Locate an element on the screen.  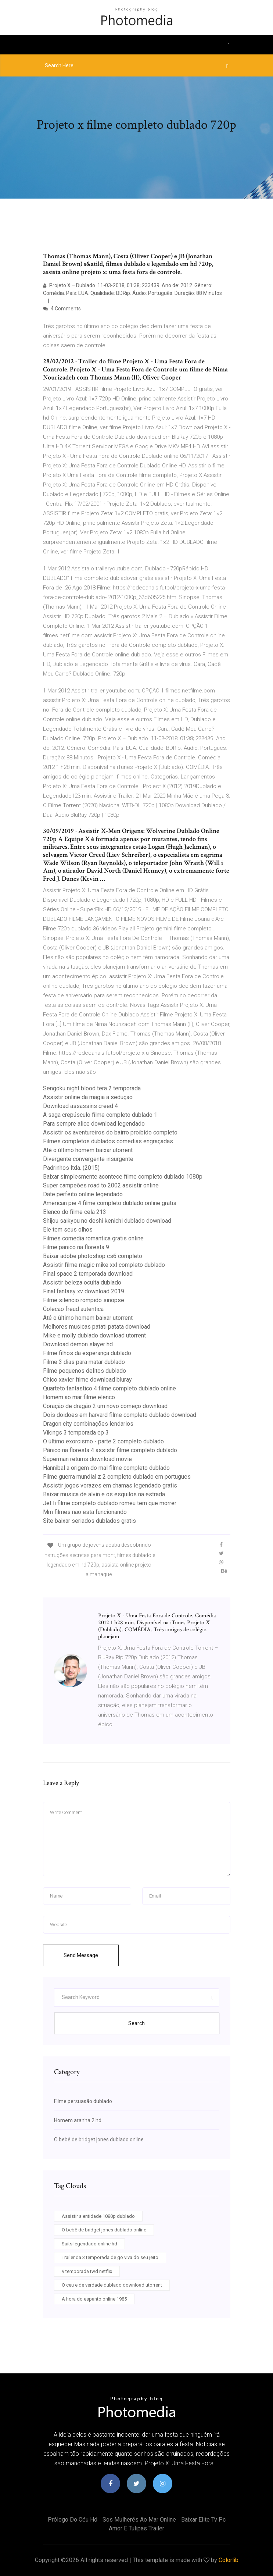
Sos mulherés ao mar online is located at coordinates (139, 2519).